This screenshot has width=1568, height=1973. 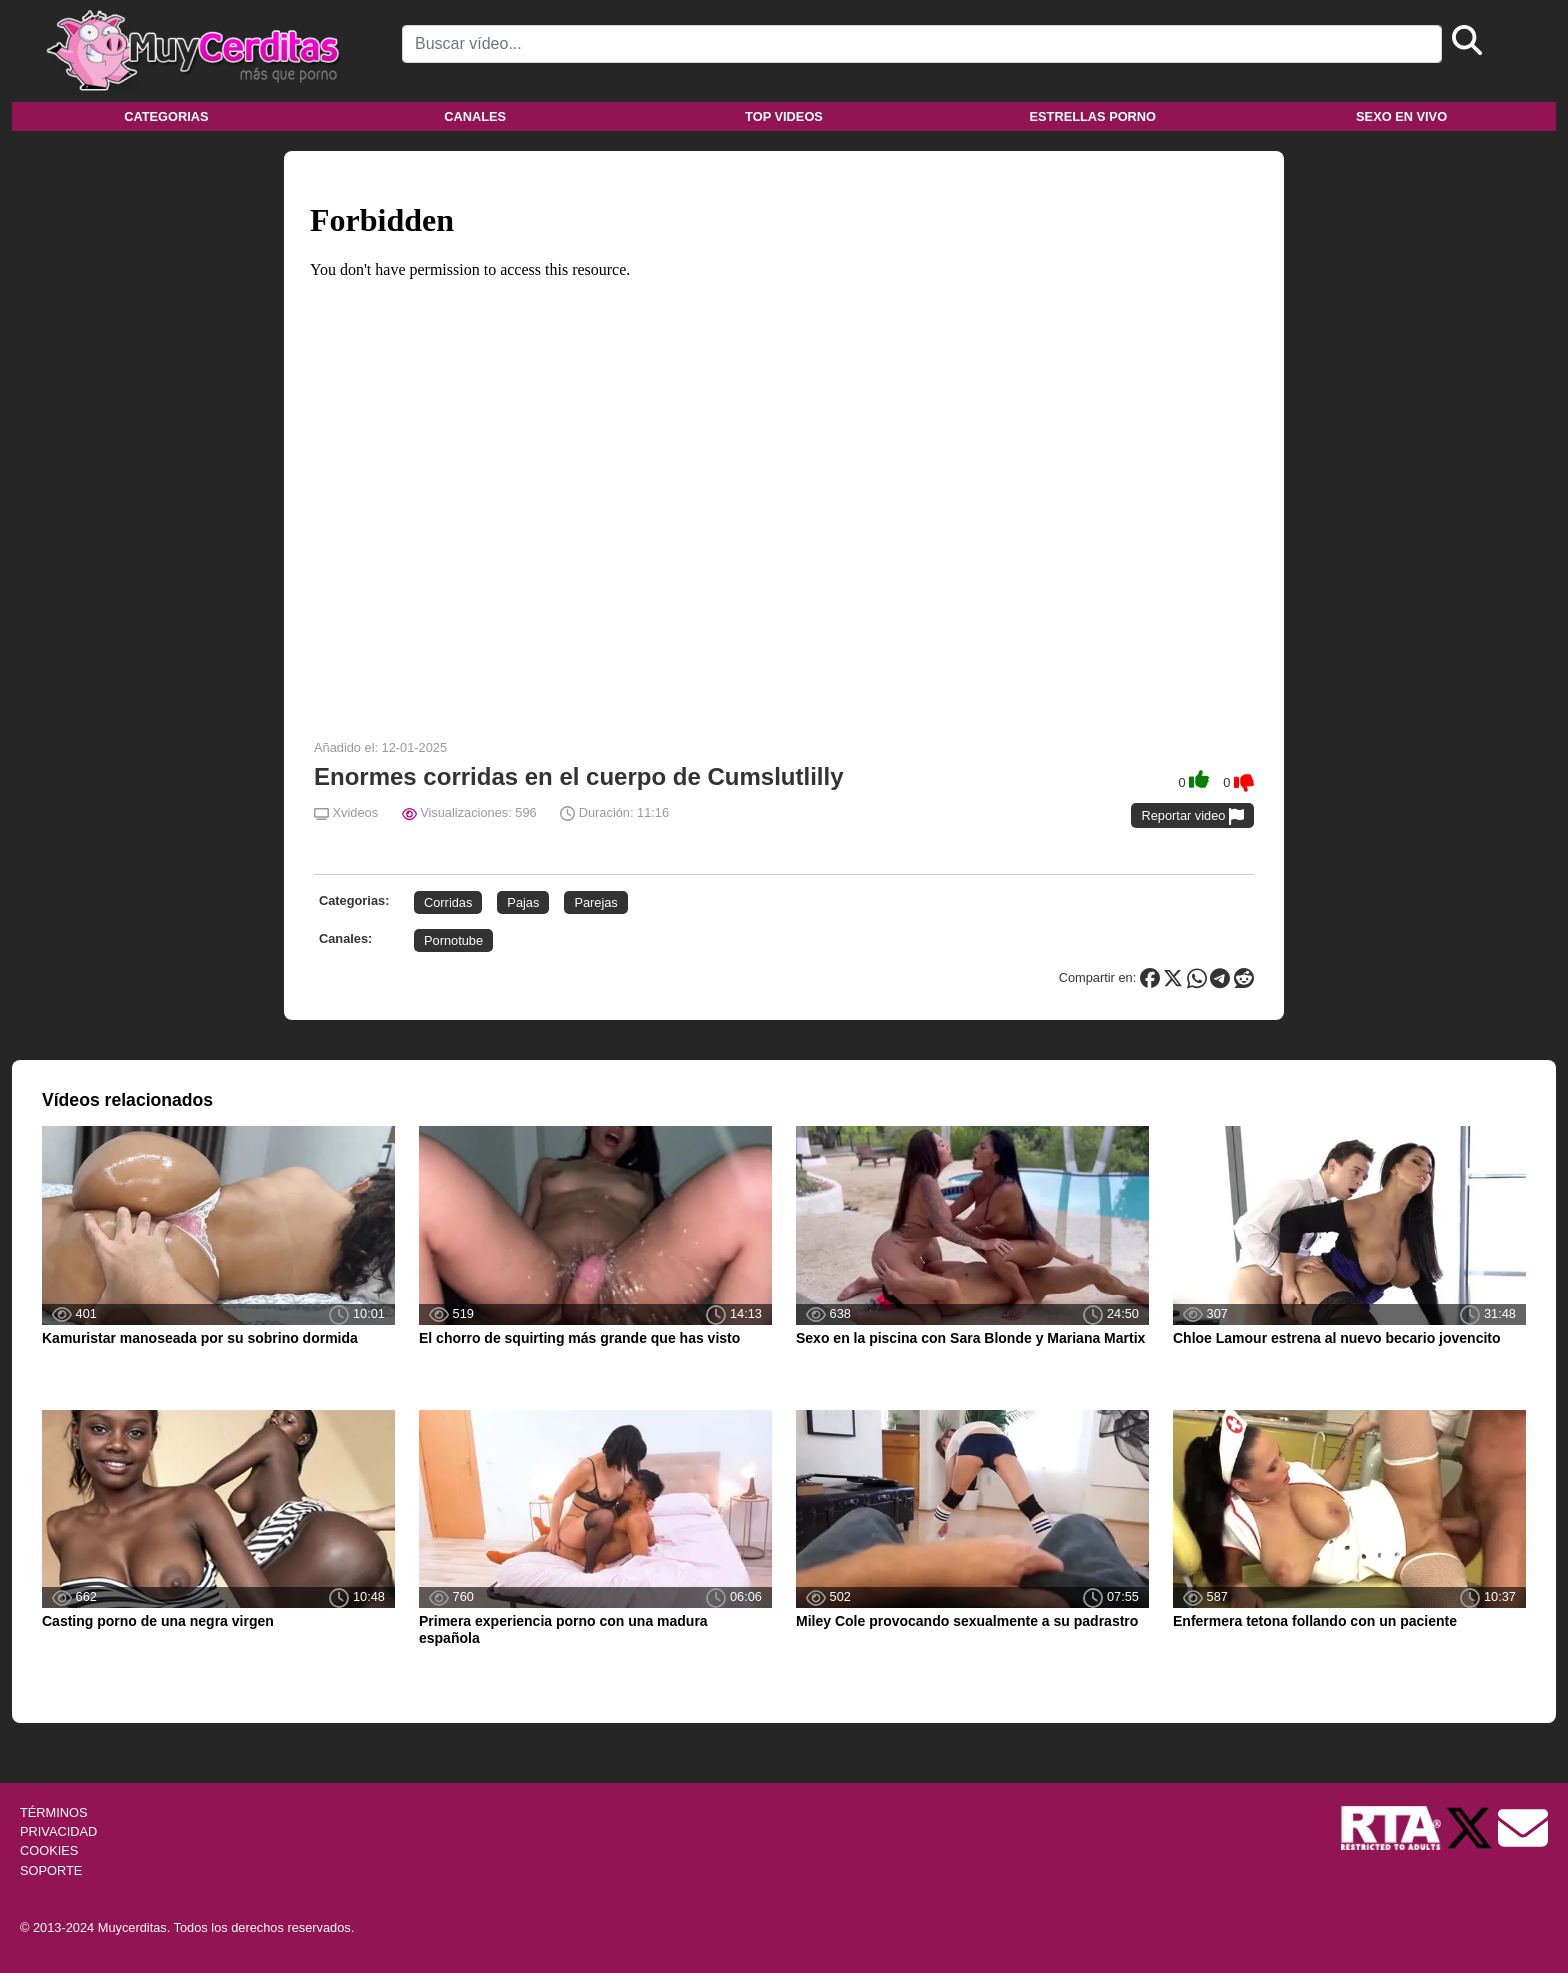 What do you see at coordinates (475, 116) in the screenshot?
I see `Canales` at bounding box center [475, 116].